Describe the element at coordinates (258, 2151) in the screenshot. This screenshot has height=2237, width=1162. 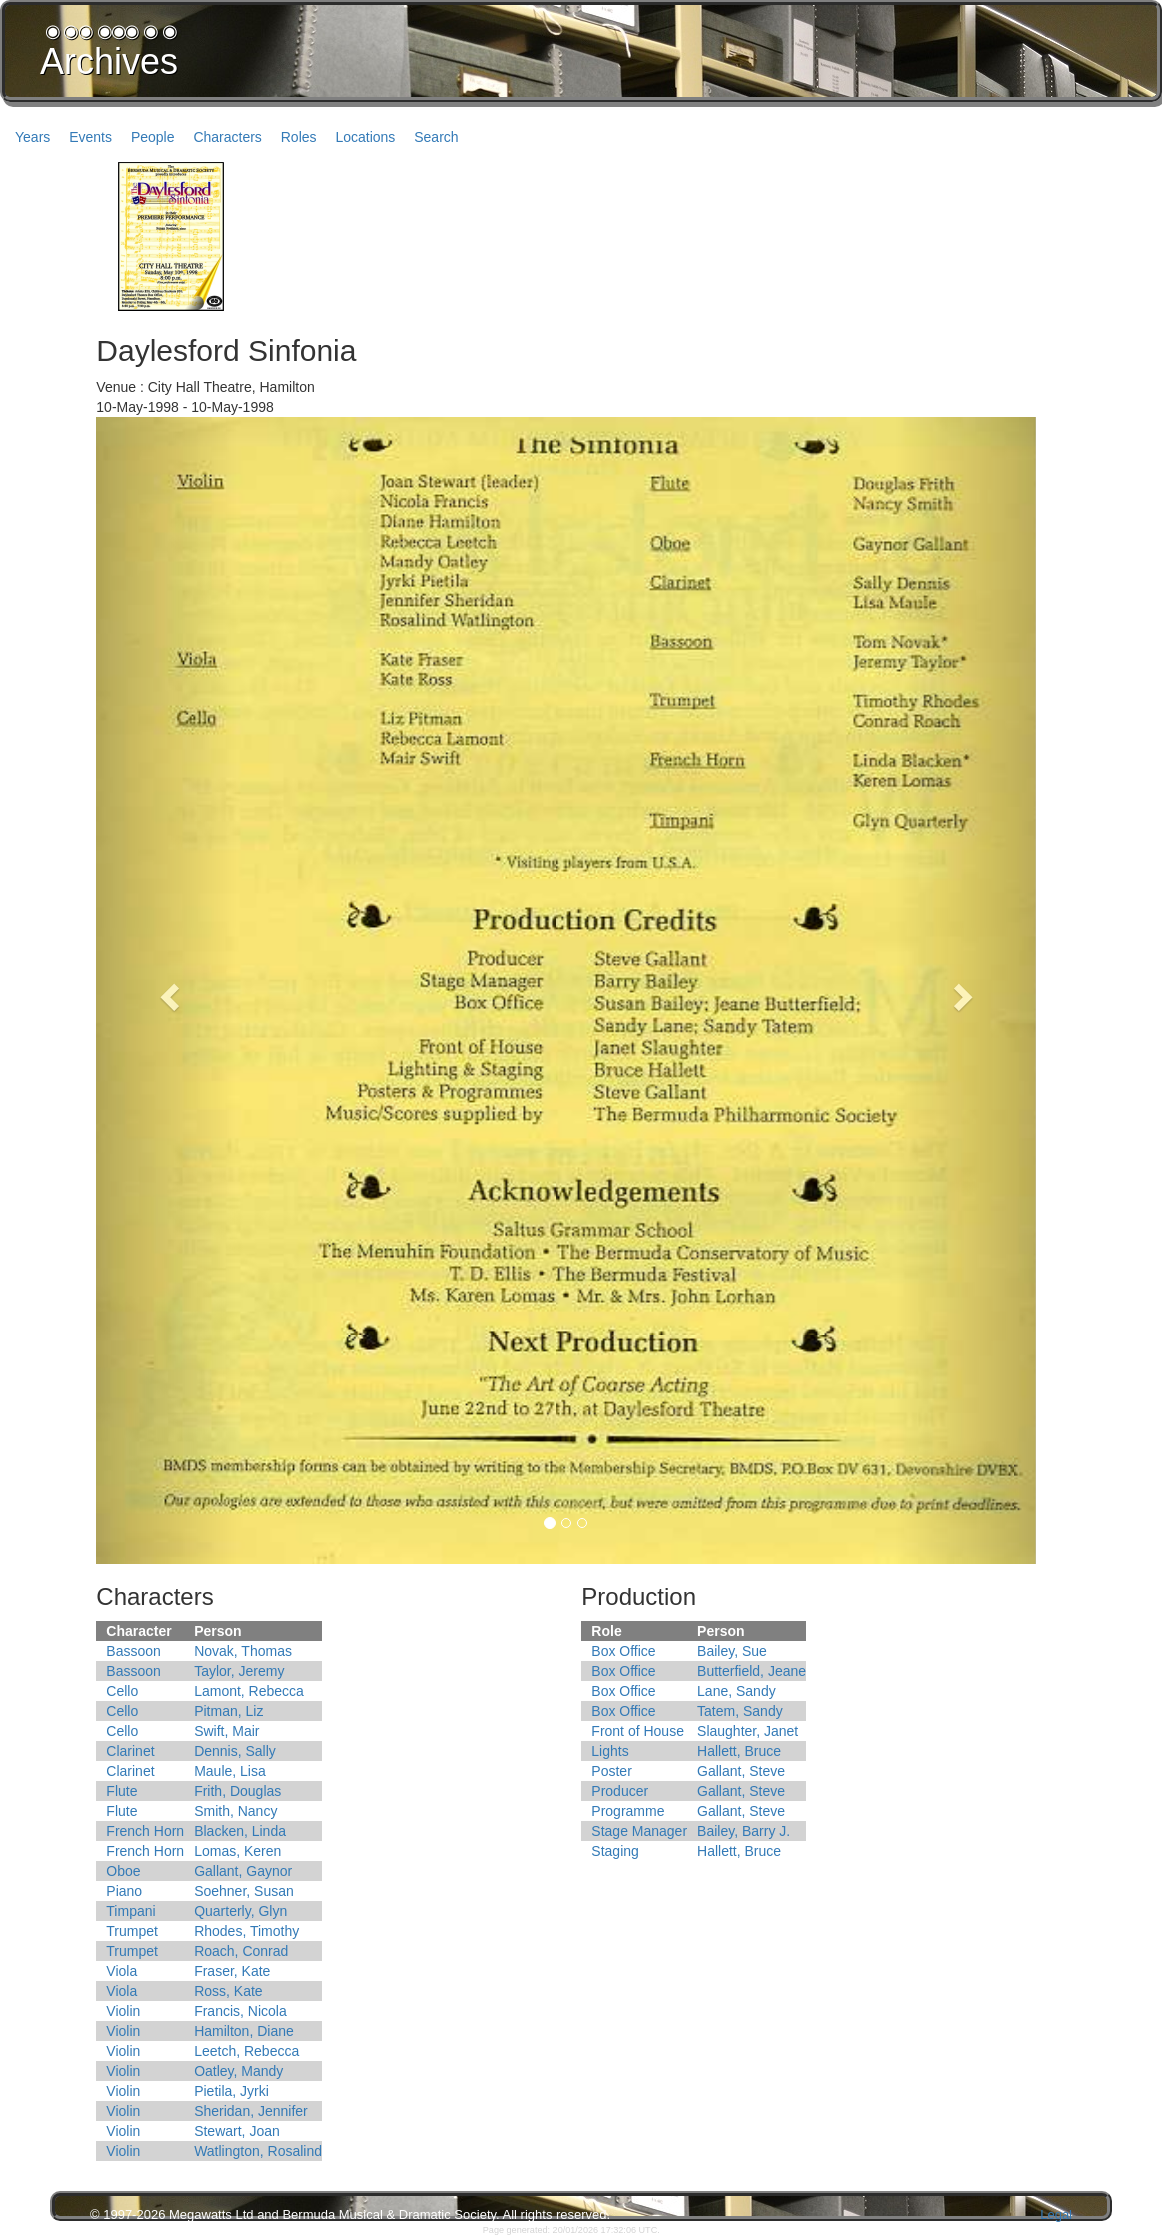
I see `Watlington, Rosalind` at that location.